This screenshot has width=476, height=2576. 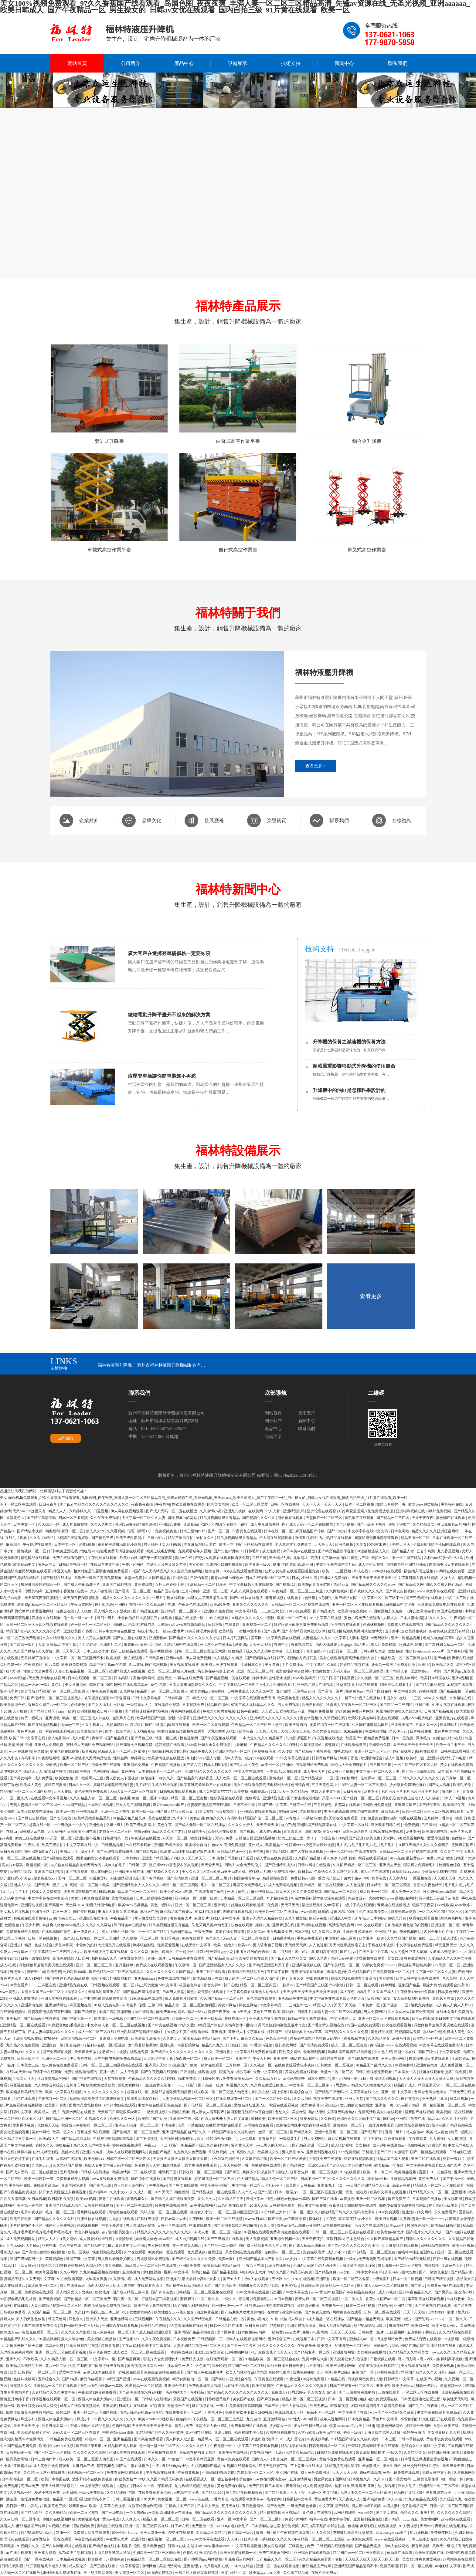 What do you see at coordinates (40, 1825) in the screenshot?
I see `超碰在线一区` at bounding box center [40, 1825].